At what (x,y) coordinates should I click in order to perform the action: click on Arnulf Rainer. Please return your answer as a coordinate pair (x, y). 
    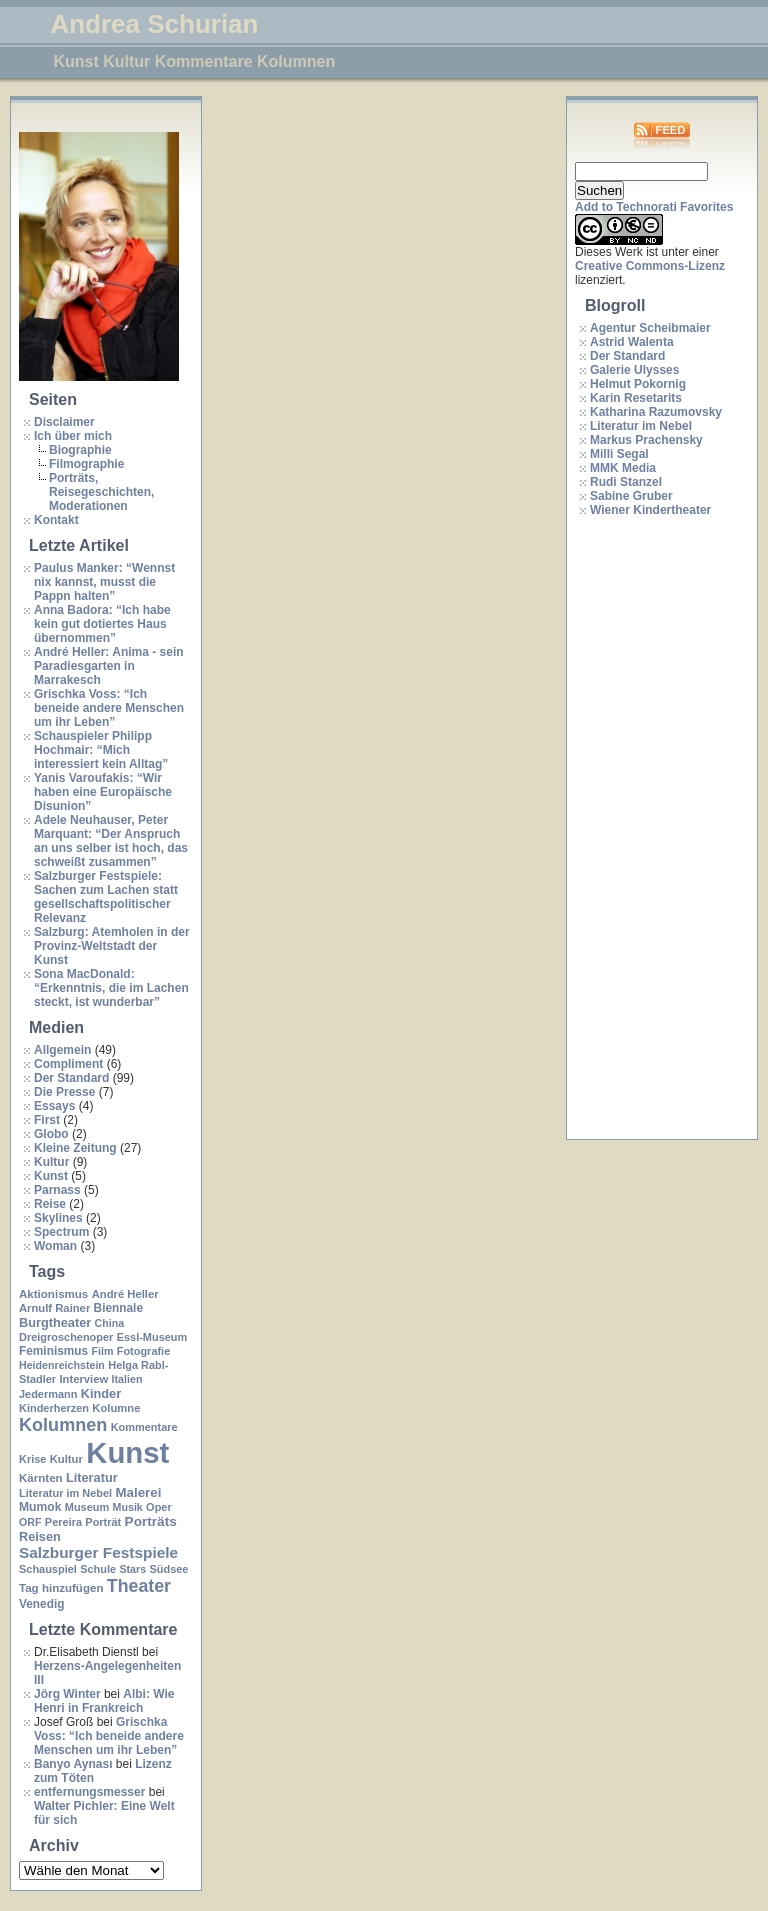
    Looking at the image, I should click on (54, 1308).